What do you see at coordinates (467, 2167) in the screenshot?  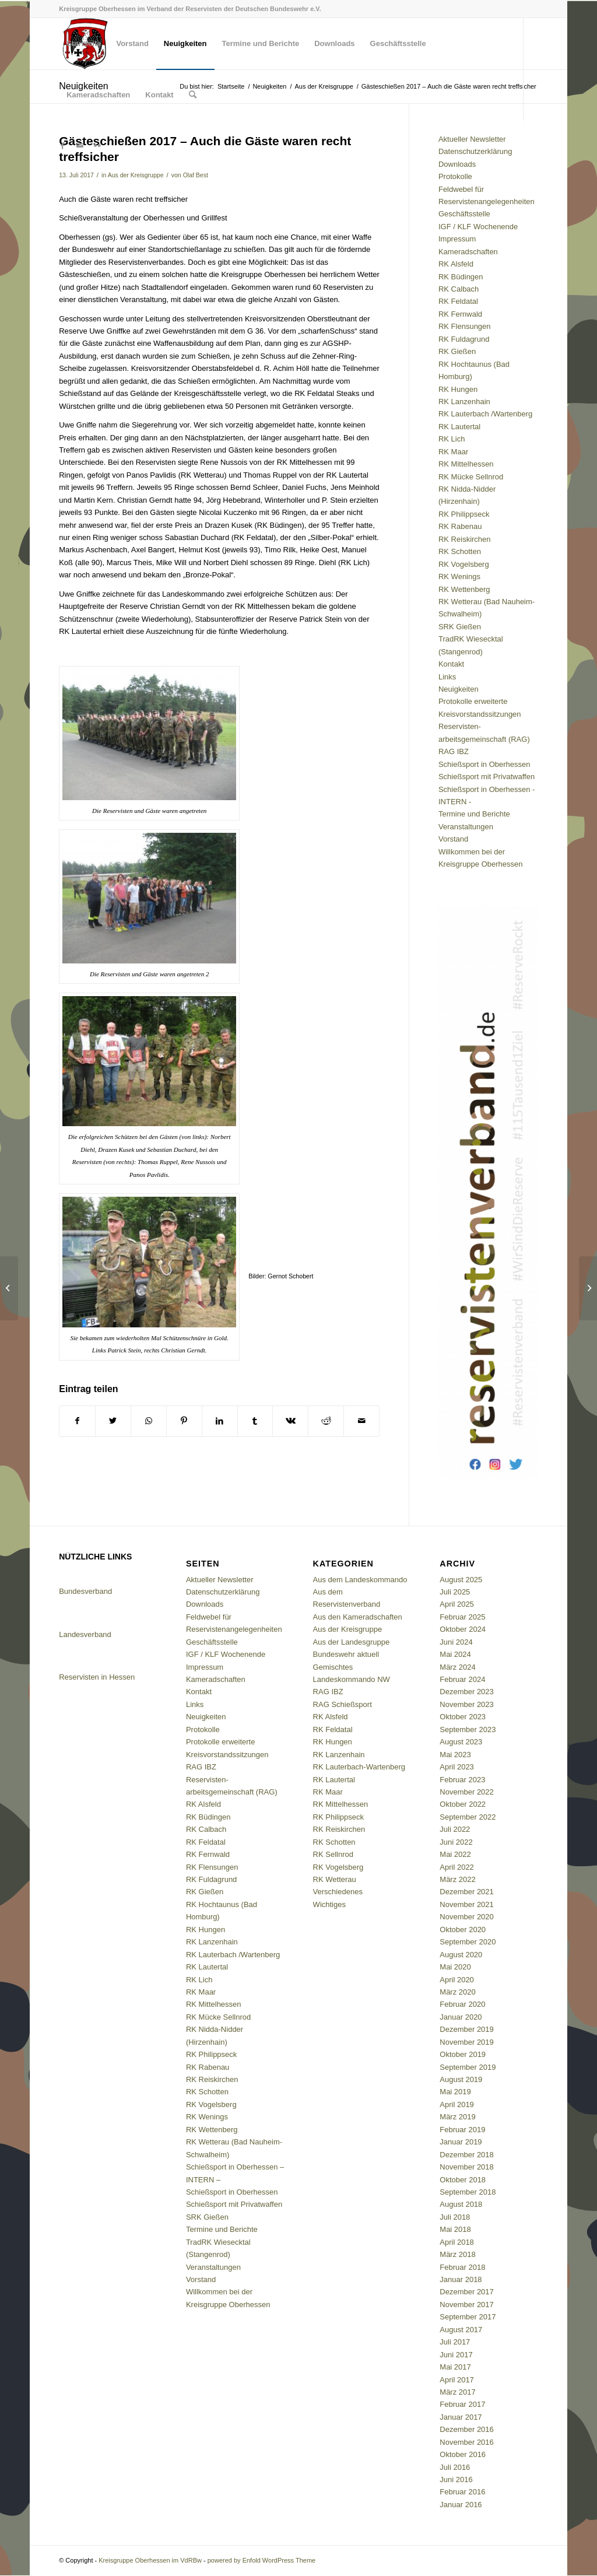 I see `November 2018` at bounding box center [467, 2167].